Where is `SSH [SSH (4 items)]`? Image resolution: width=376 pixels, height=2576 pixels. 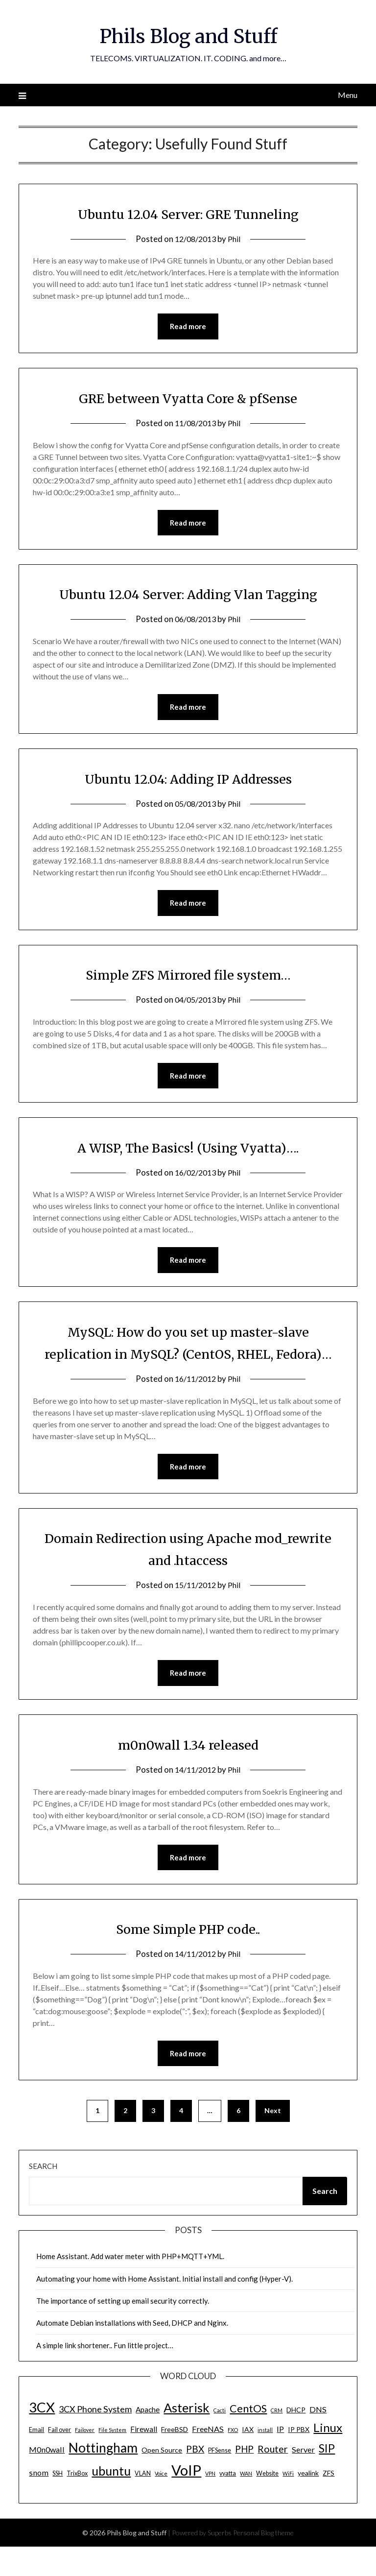
SSH [SSH (4 items)] is located at coordinates (57, 2502).